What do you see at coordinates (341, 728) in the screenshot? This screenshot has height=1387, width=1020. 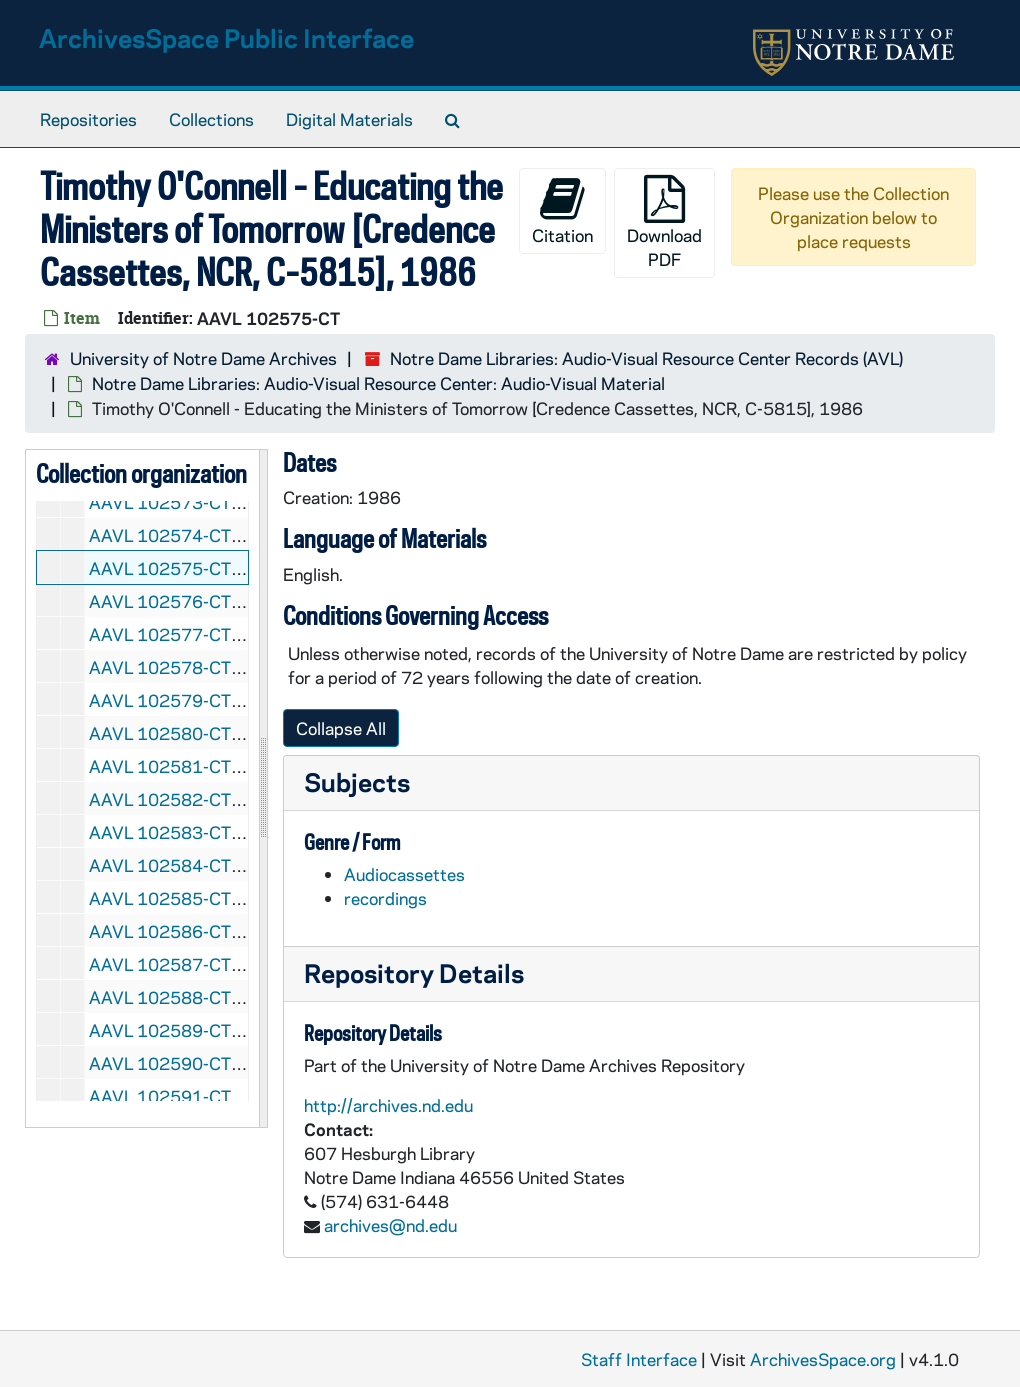 I see `Collapse All [button]` at bounding box center [341, 728].